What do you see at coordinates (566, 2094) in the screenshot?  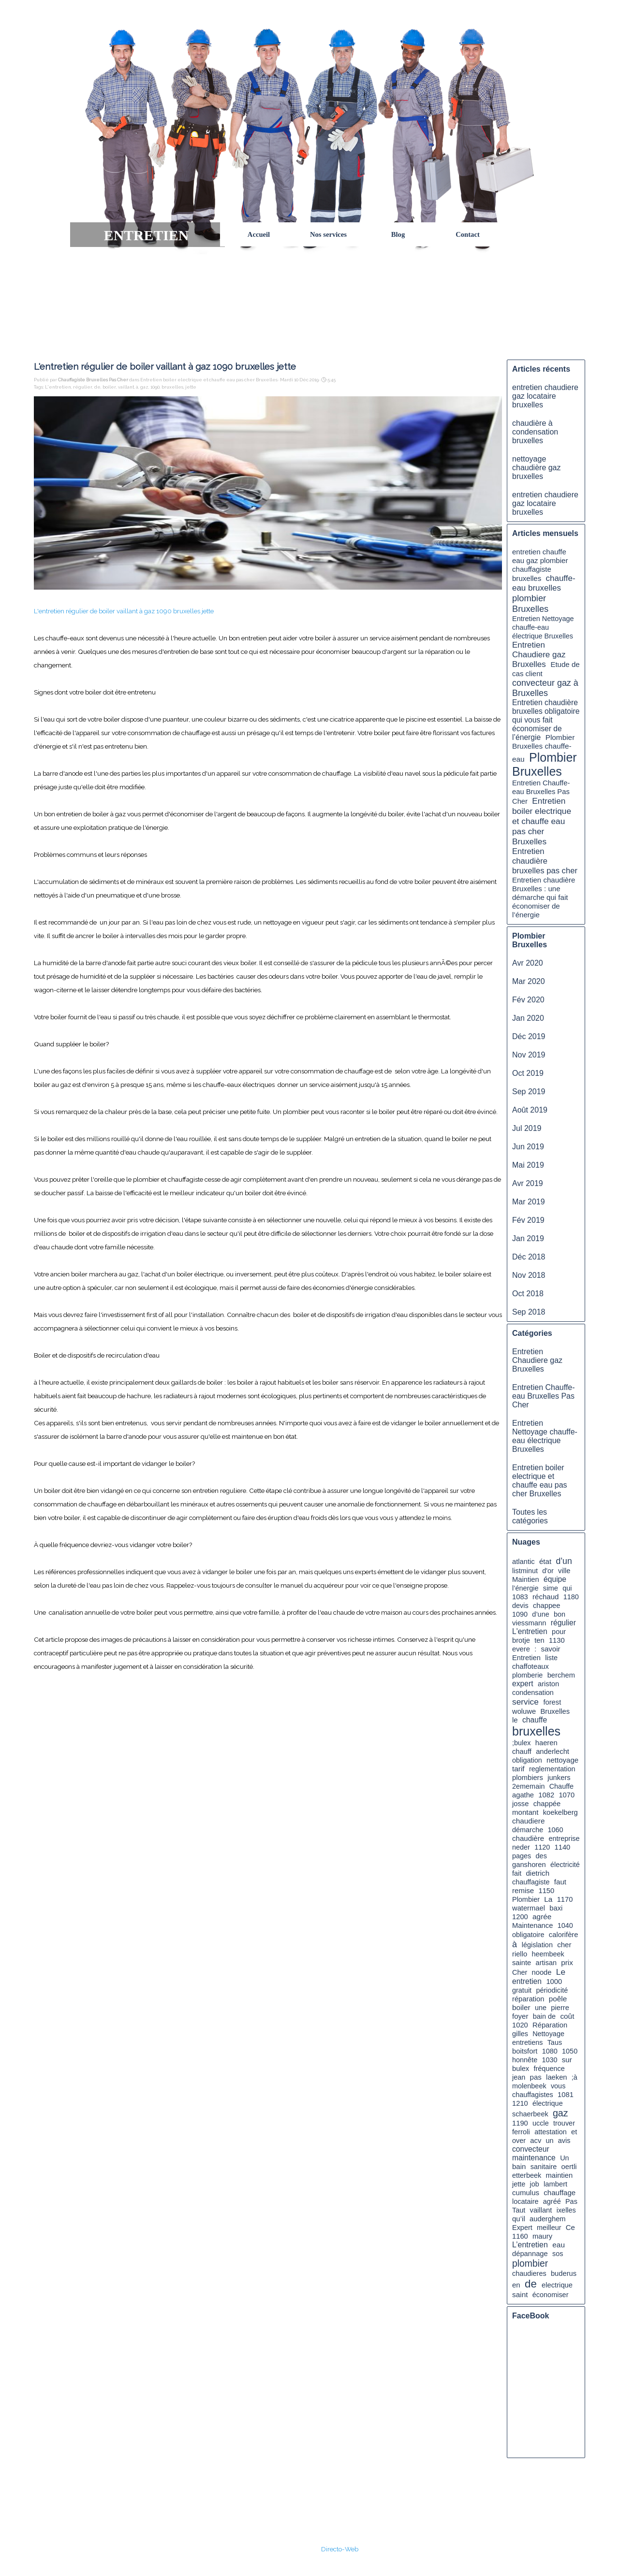 I see `1081` at bounding box center [566, 2094].